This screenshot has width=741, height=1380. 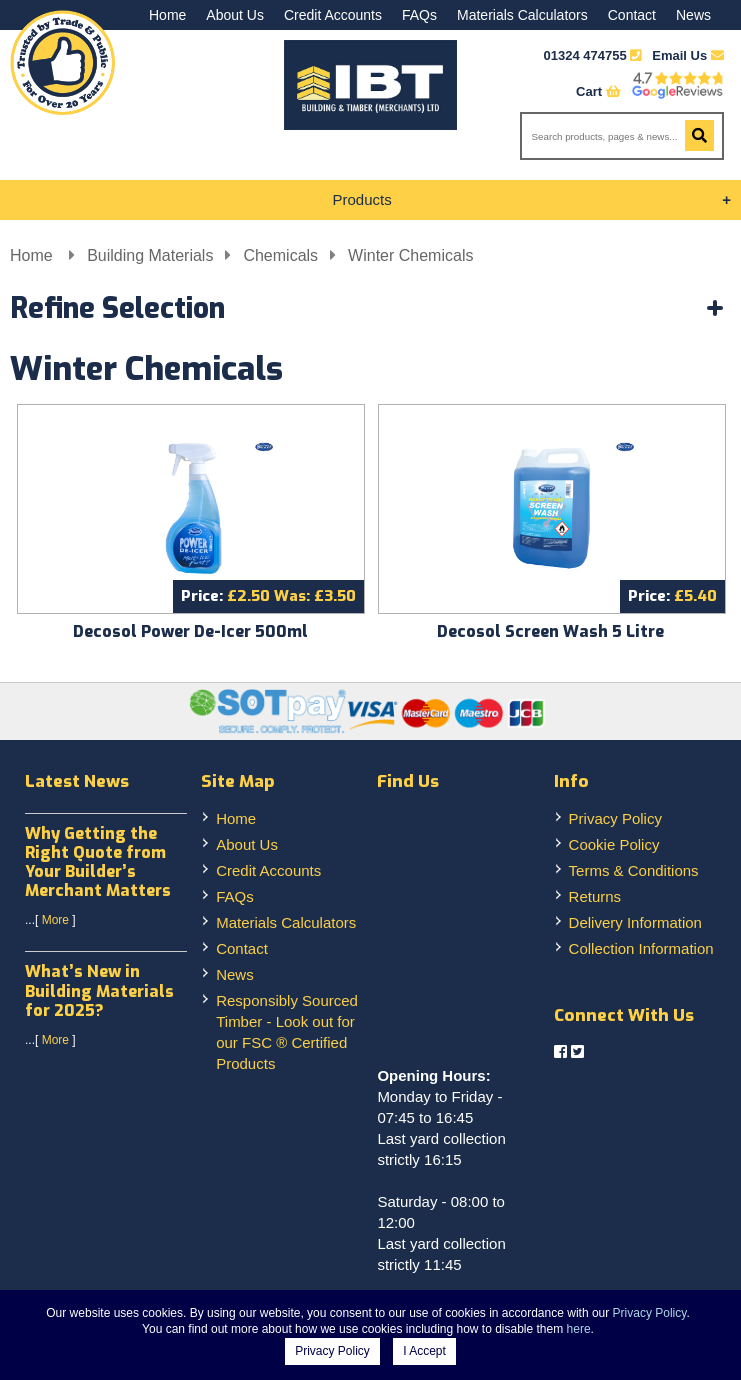 I want to click on FAQs, so click(x=419, y=15).